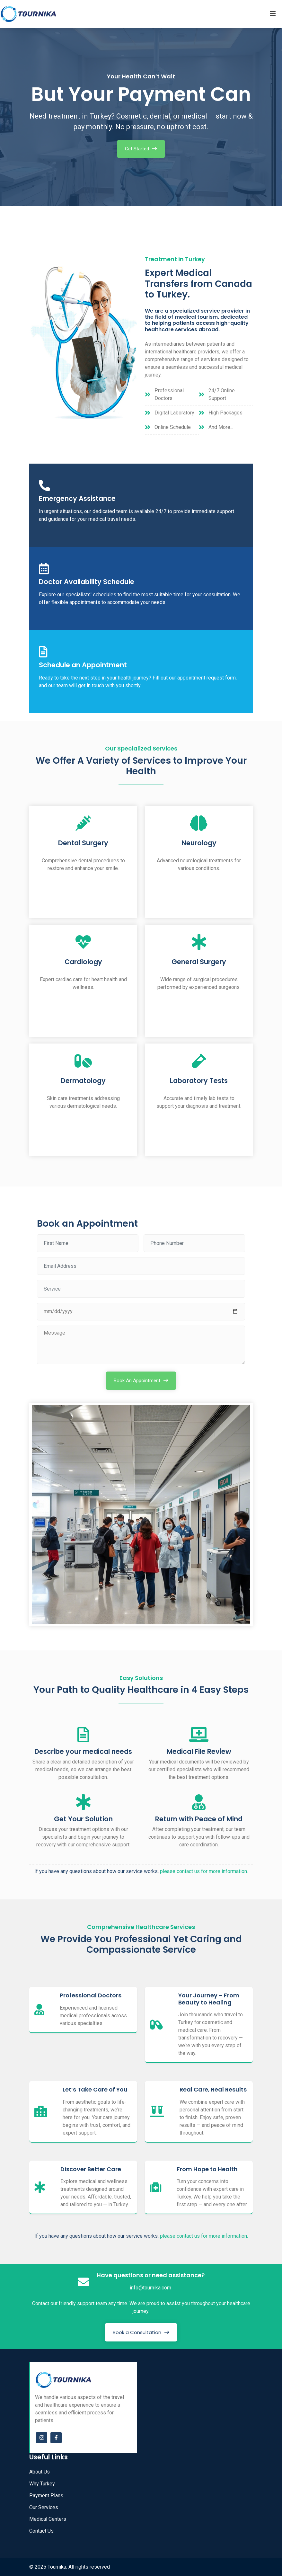  Describe the element at coordinates (41, 2531) in the screenshot. I see `Contact Us` at that location.